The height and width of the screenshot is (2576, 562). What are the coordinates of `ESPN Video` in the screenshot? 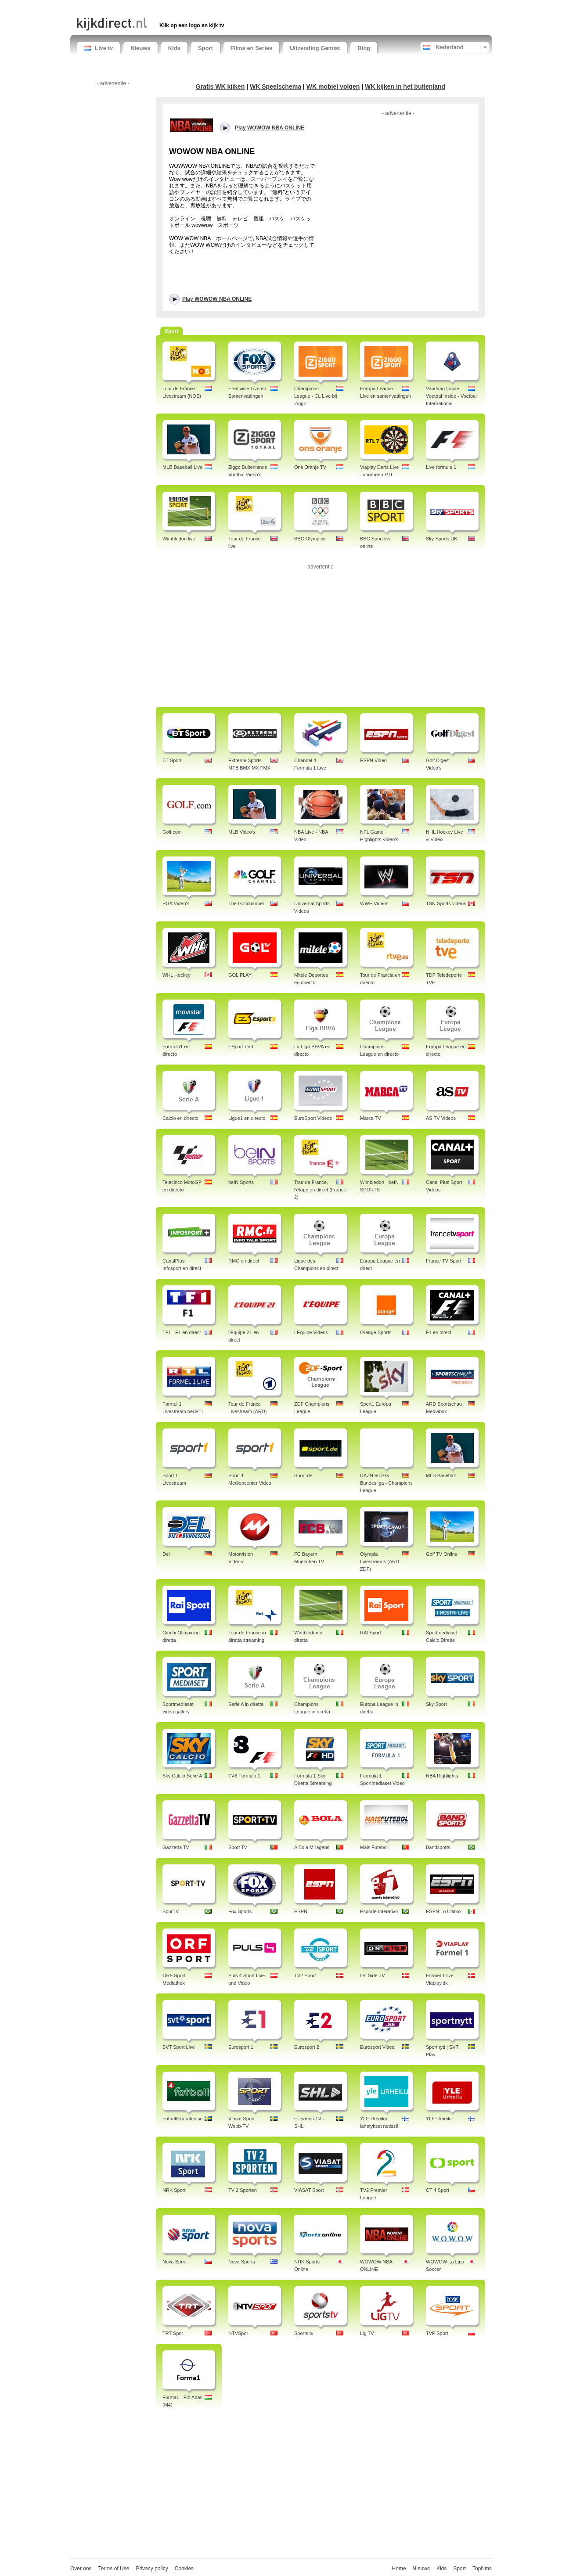 It's located at (373, 760).